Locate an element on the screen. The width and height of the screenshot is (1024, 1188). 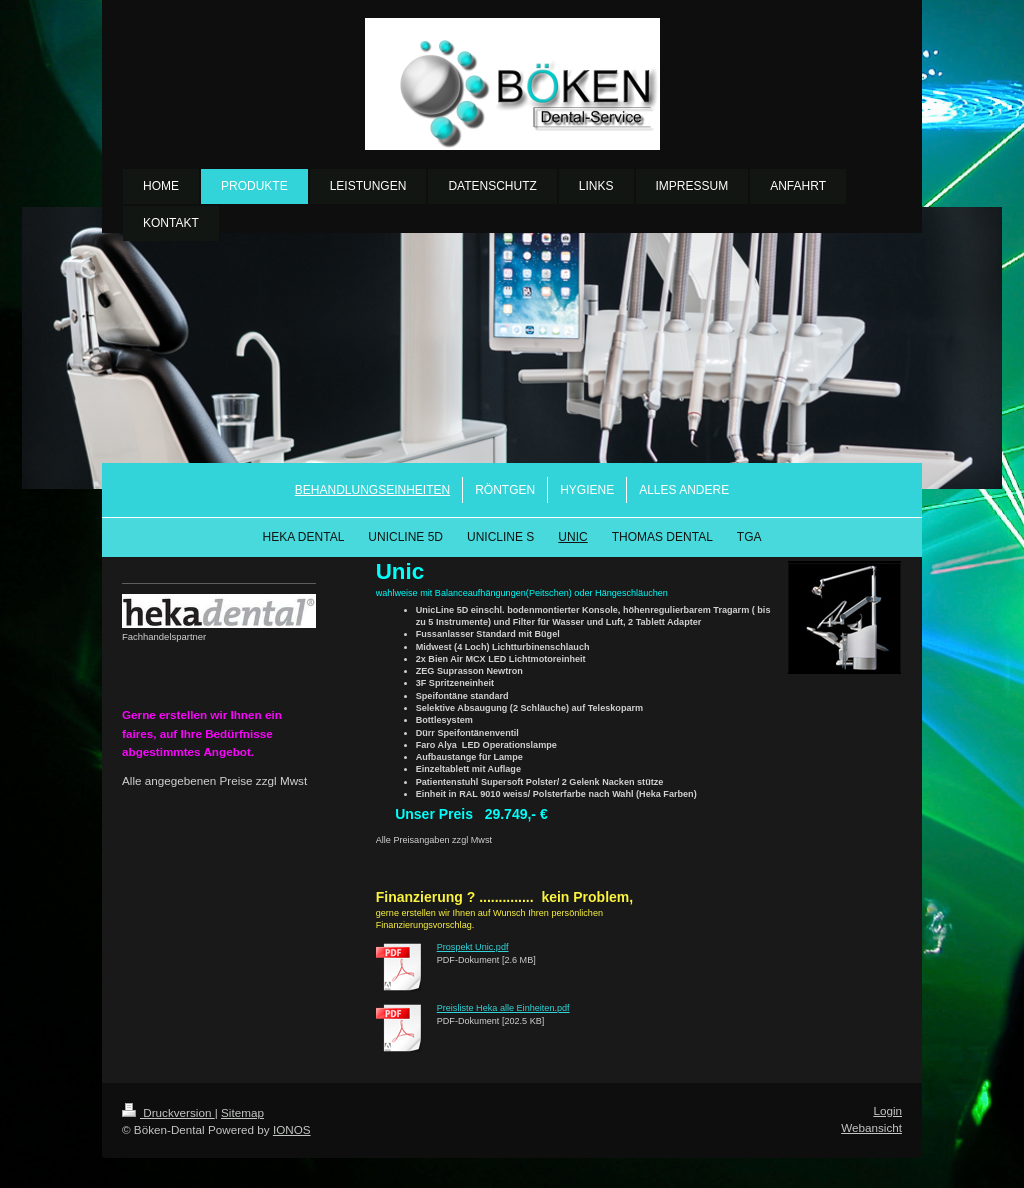
IONOS is located at coordinates (292, 1129).